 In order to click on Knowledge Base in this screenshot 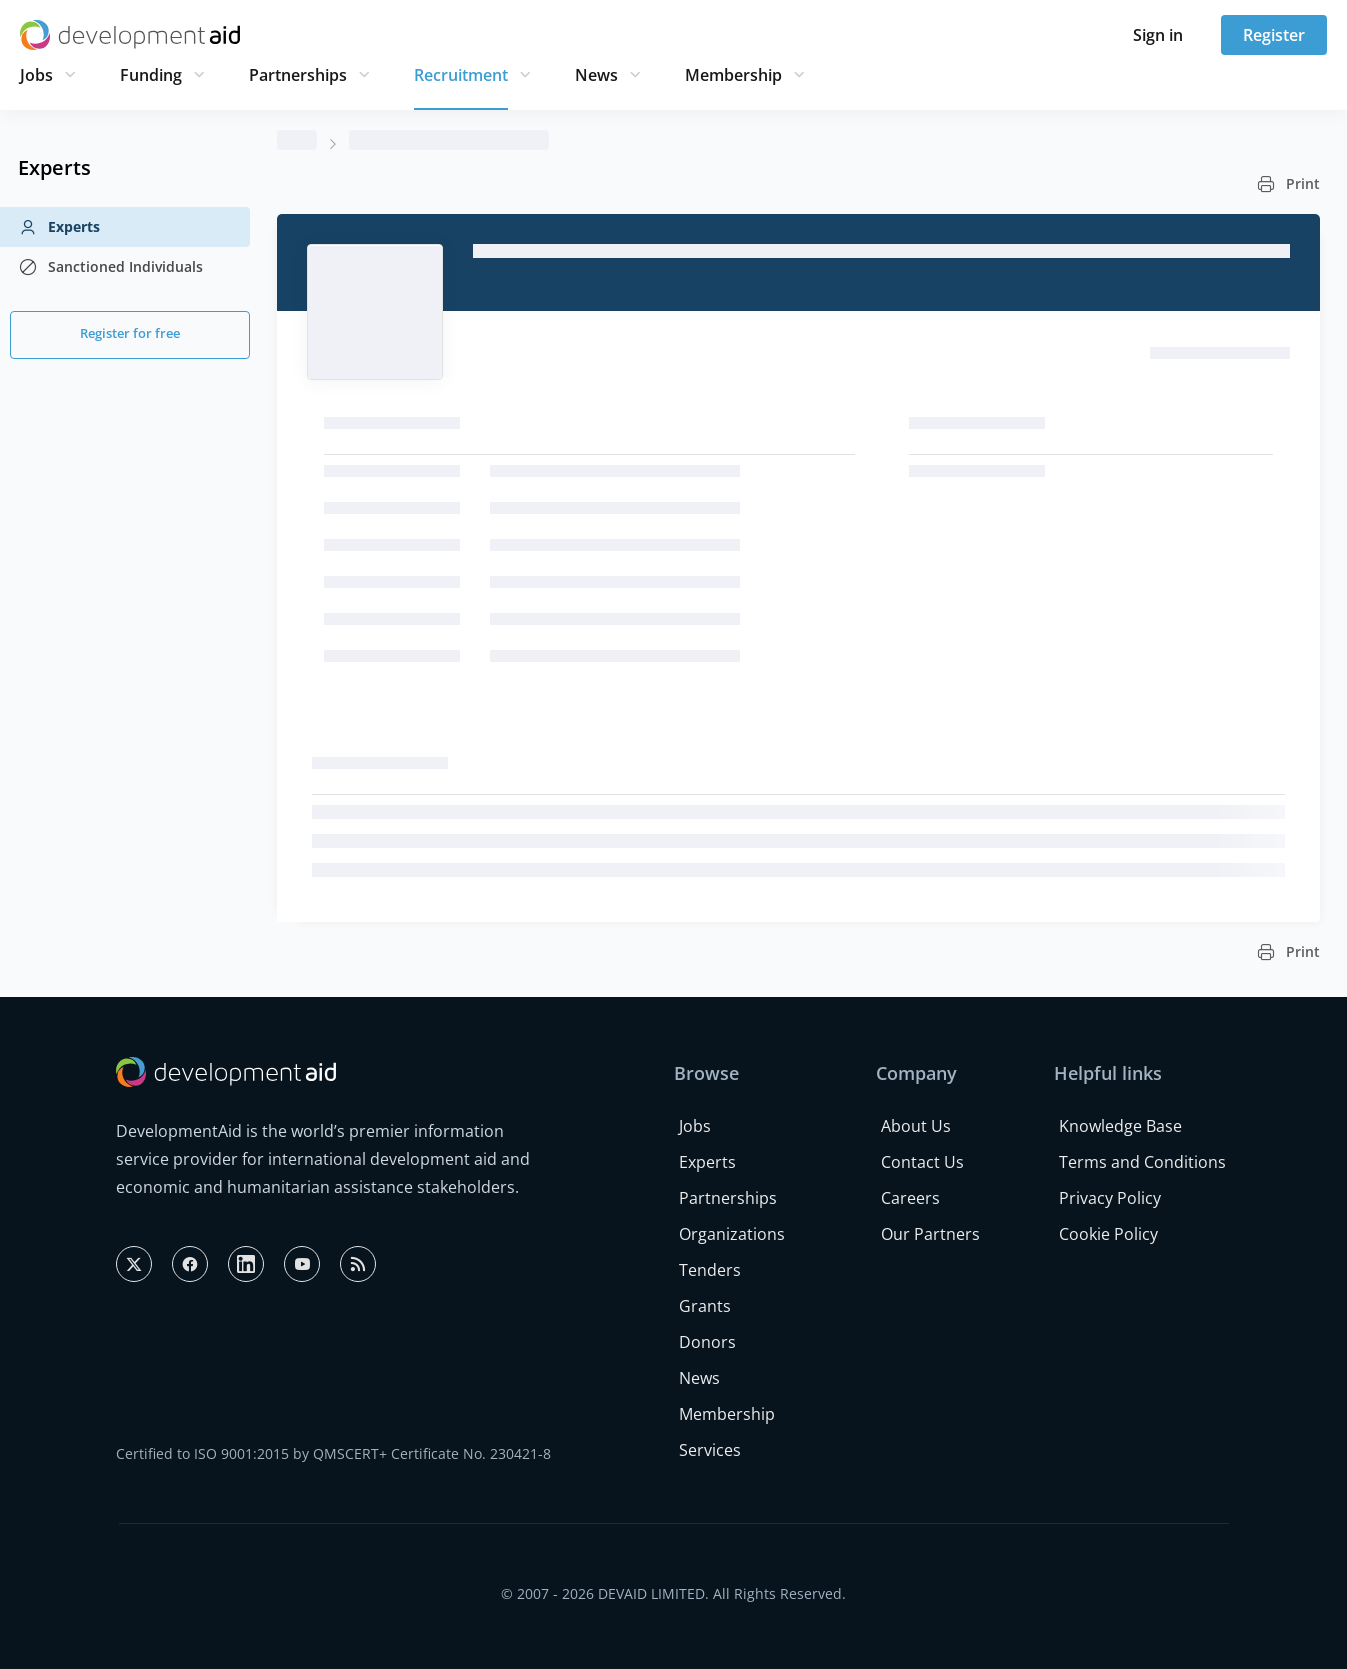, I will do `click(1120, 1126)`.